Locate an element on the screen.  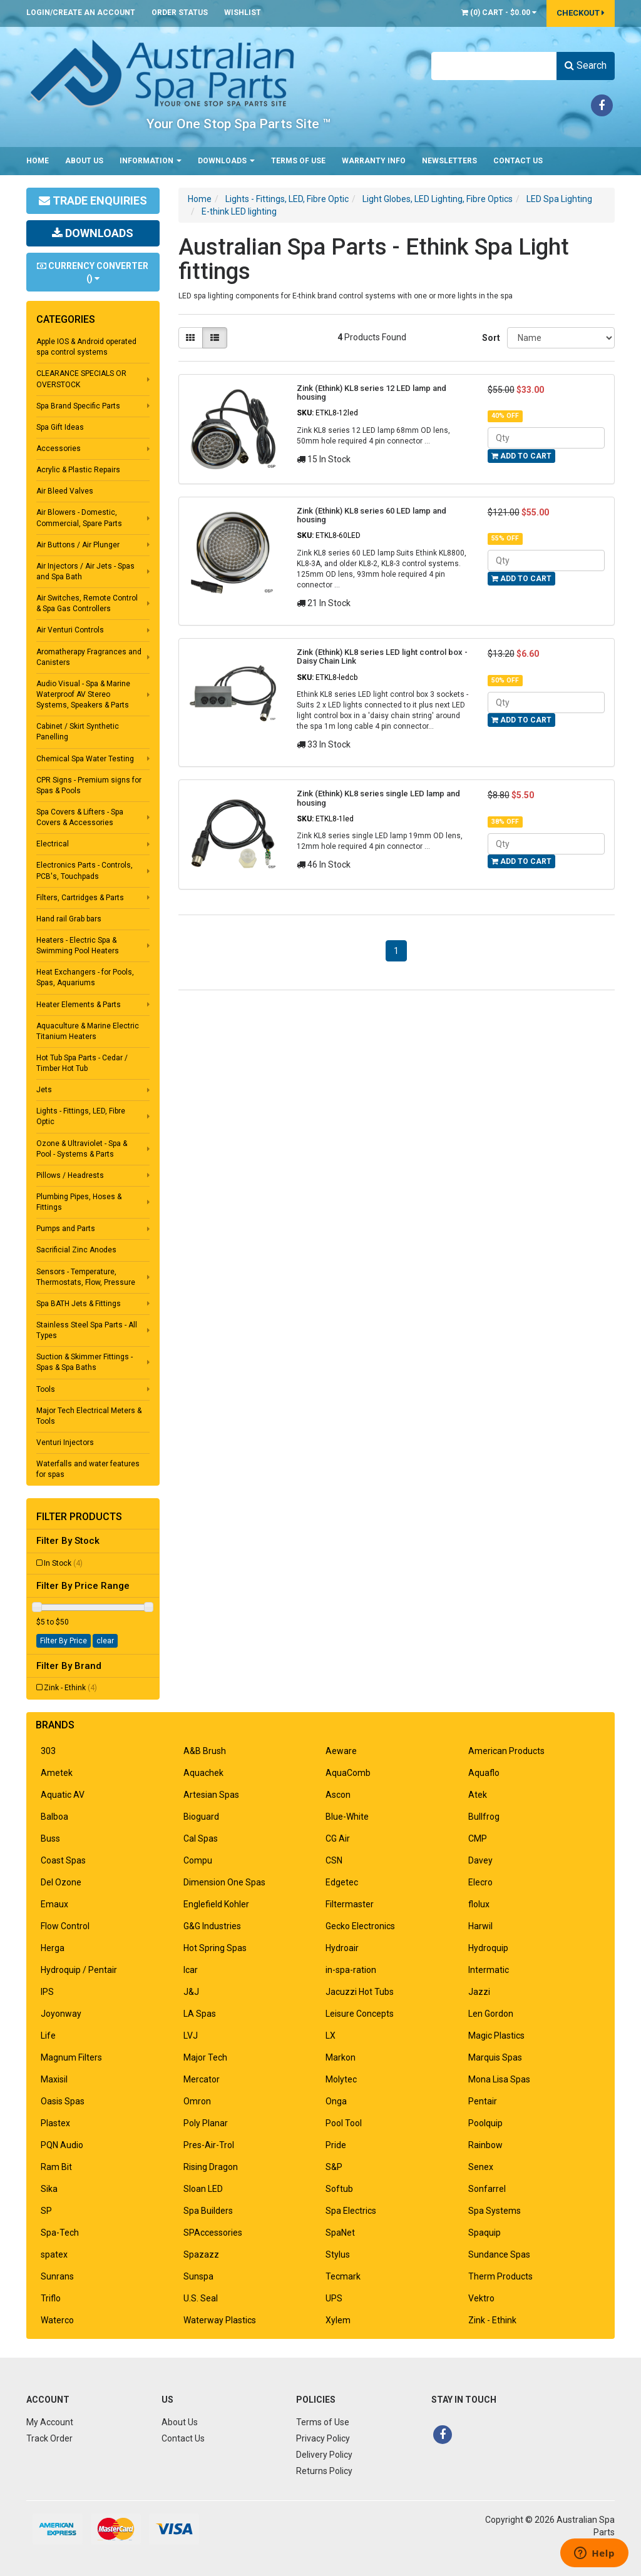
Magic Plastics is located at coordinates (496, 2036).